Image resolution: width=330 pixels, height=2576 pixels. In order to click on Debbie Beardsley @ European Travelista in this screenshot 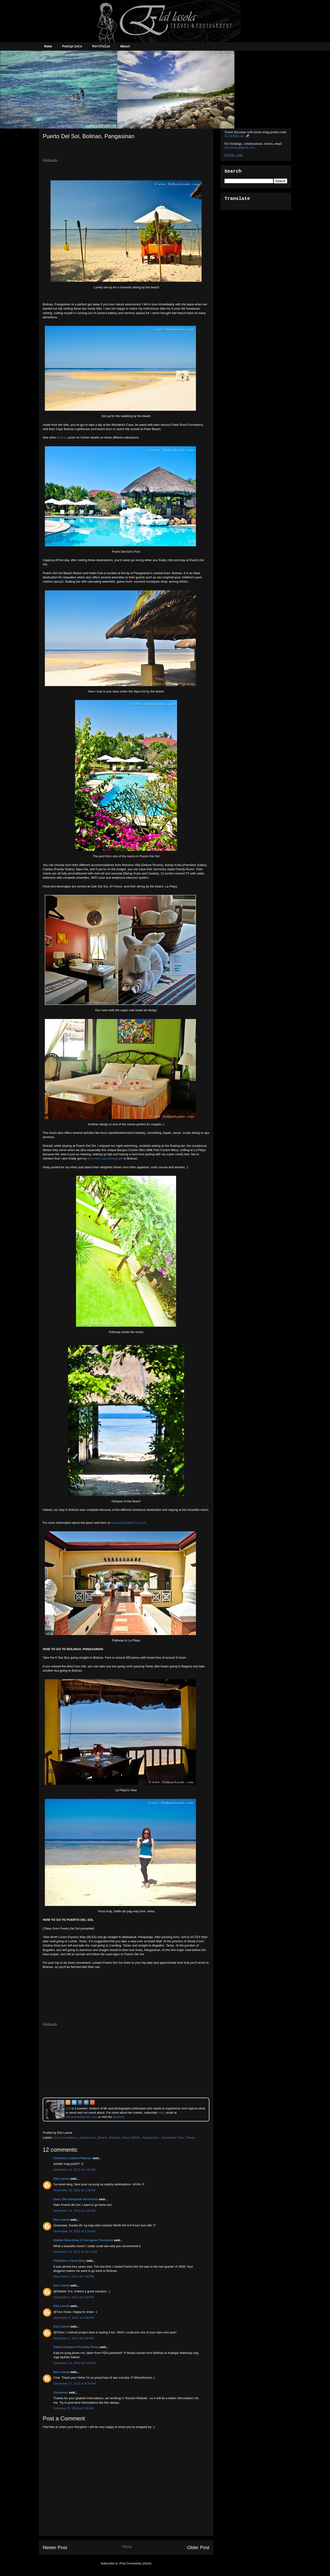, I will do `click(83, 2240)`.